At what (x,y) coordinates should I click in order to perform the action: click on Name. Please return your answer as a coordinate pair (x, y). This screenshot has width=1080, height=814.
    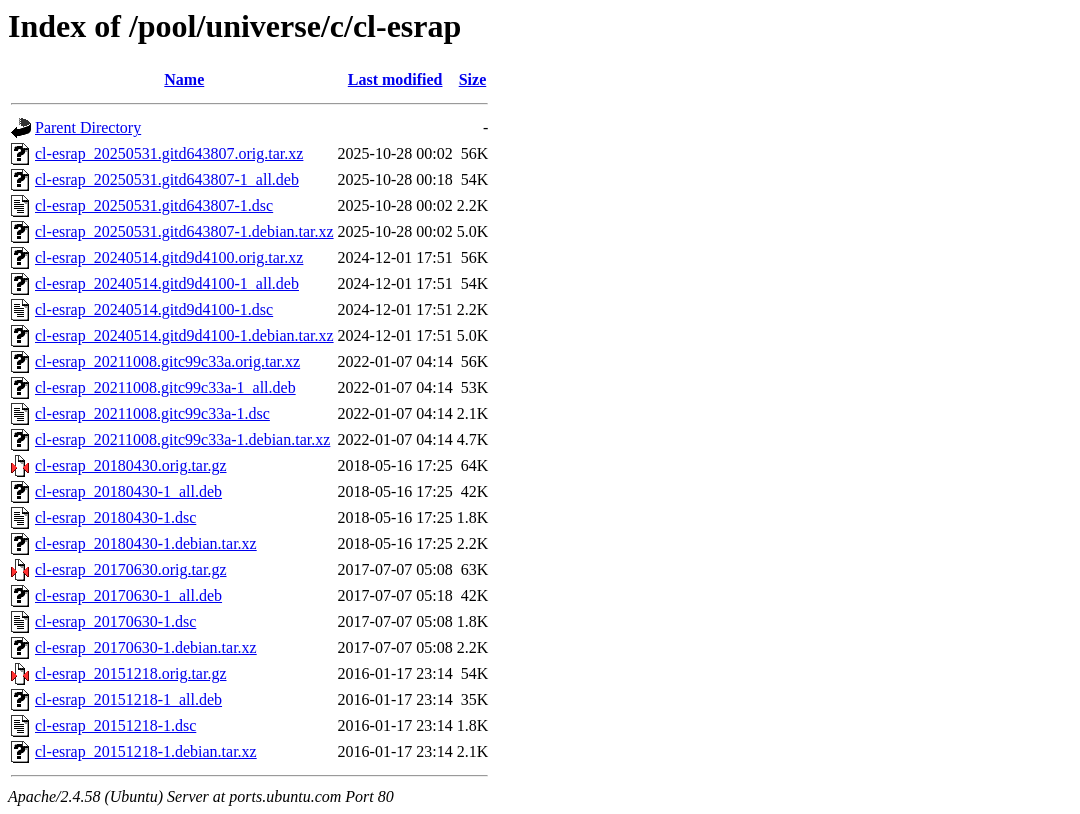
    Looking at the image, I should click on (184, 79).